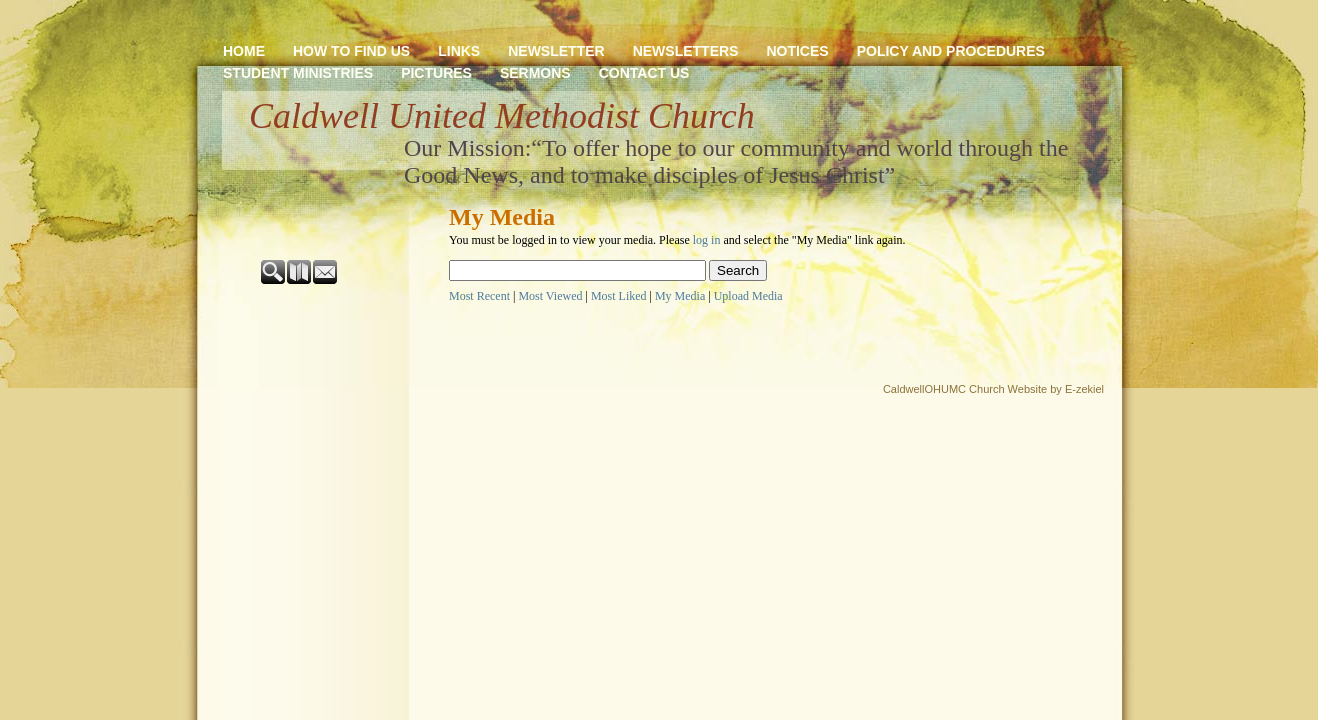  Describe the element at coordinates (479, 296) in the screenshot. I see `Most Recent` at that location.